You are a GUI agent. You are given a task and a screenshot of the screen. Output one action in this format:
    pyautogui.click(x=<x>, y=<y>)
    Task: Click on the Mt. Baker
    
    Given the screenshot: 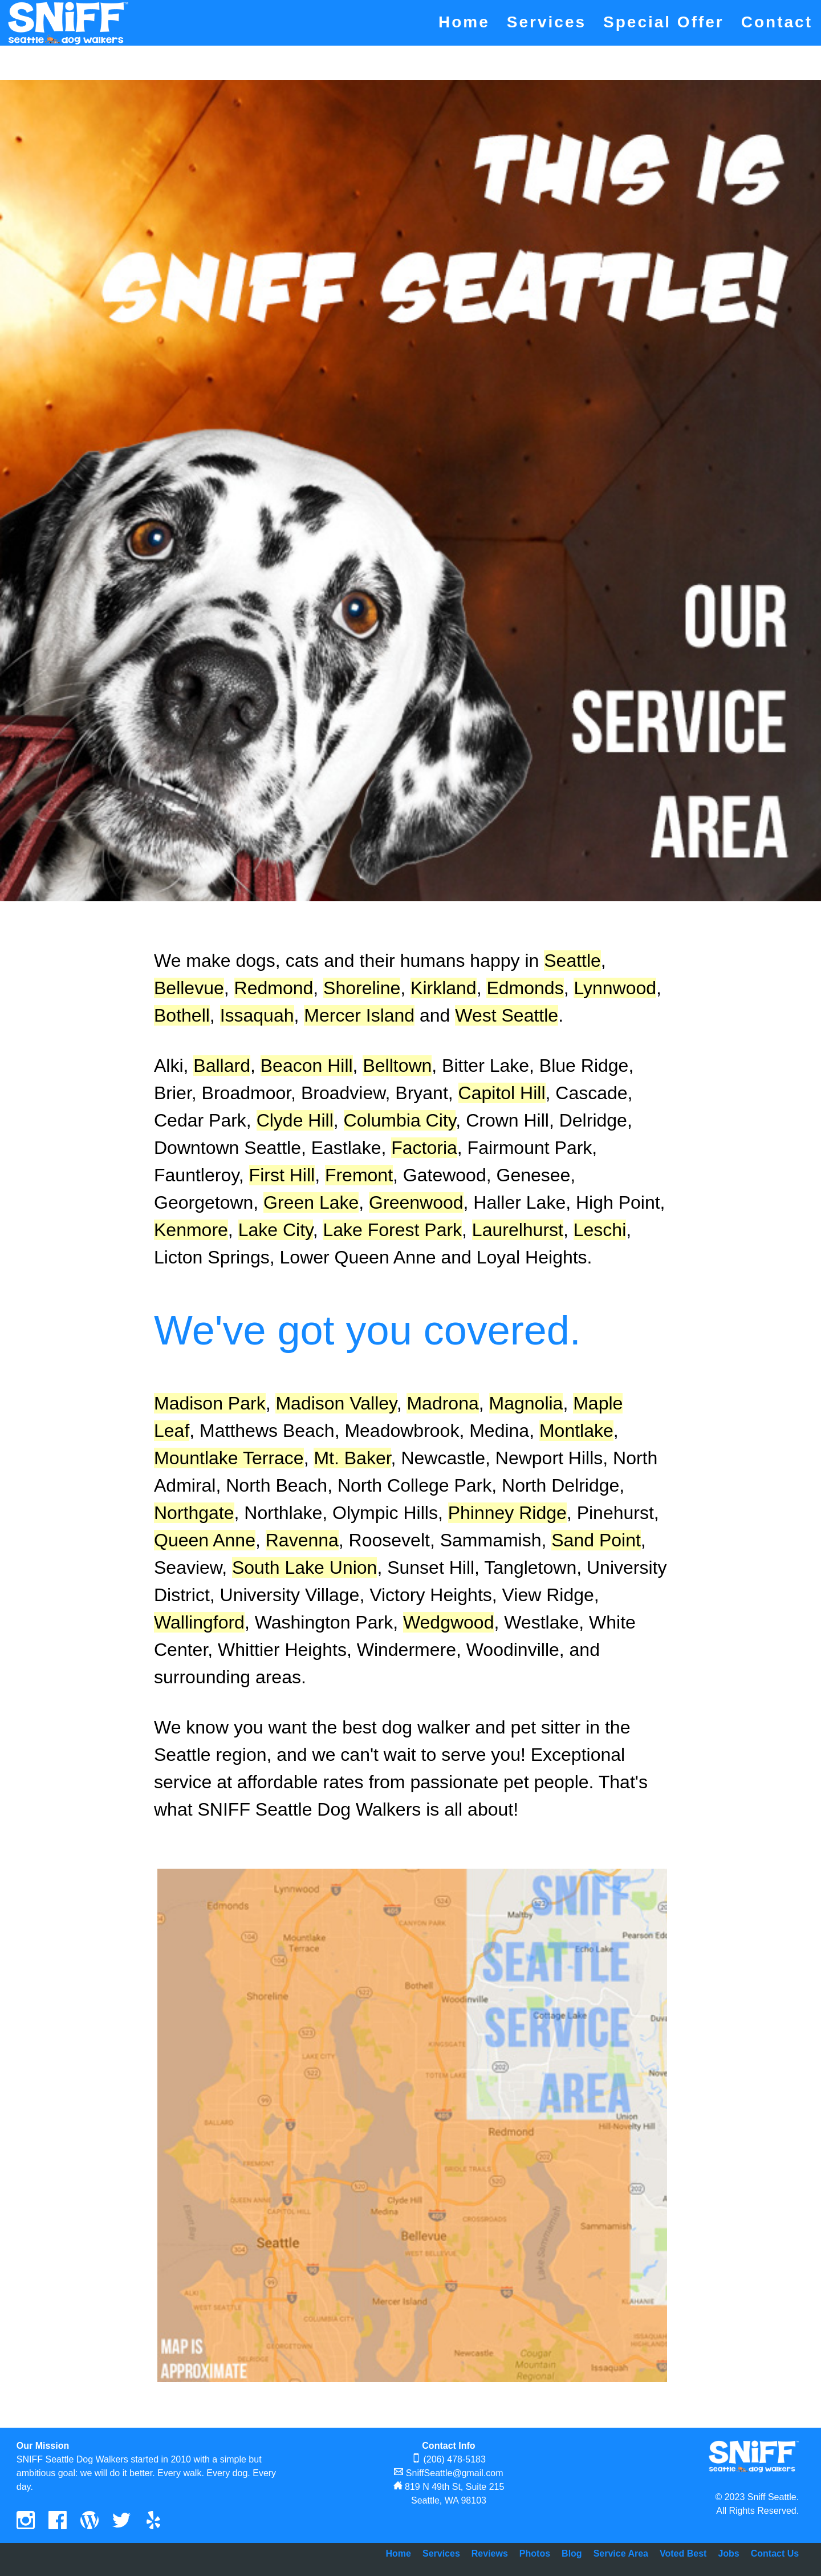 What is the action you would take?
    pyautogui.click(x=352, y=1458)
    